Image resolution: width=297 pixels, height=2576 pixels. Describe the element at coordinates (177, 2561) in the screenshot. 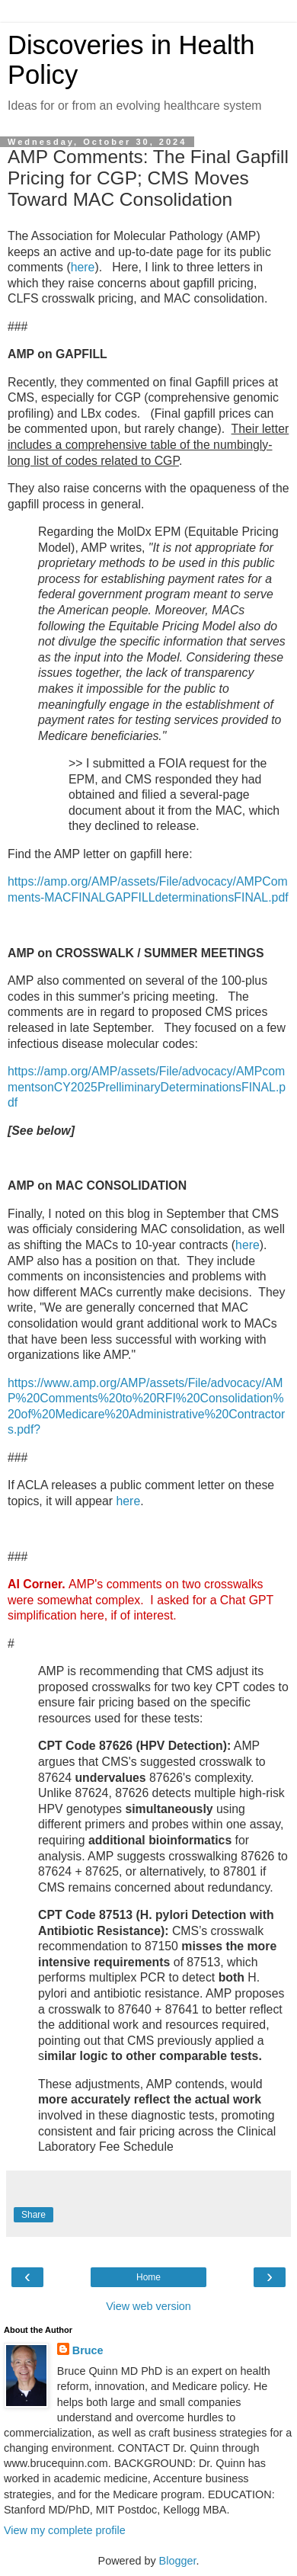

I see `Blogger` at that location.